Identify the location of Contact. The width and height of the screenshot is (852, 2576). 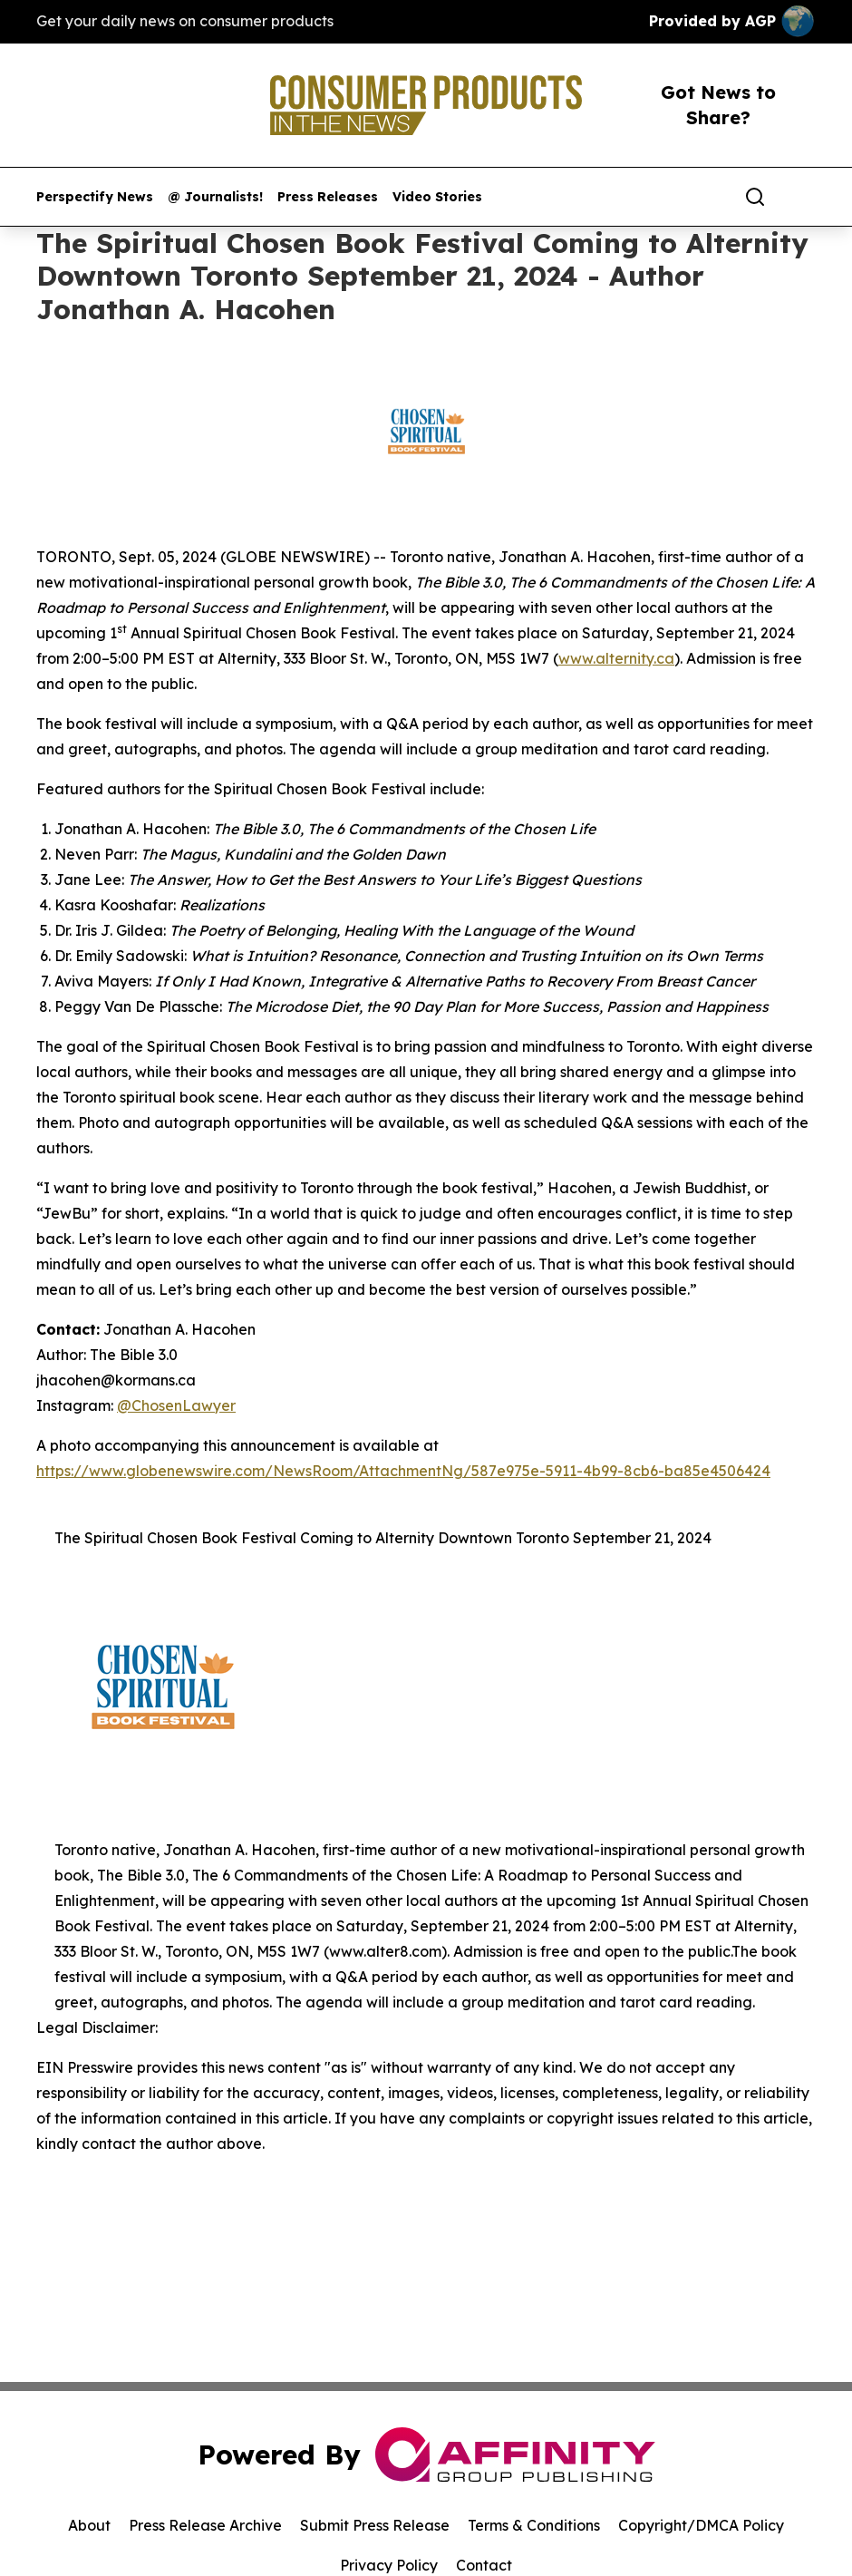
(484, 2565).